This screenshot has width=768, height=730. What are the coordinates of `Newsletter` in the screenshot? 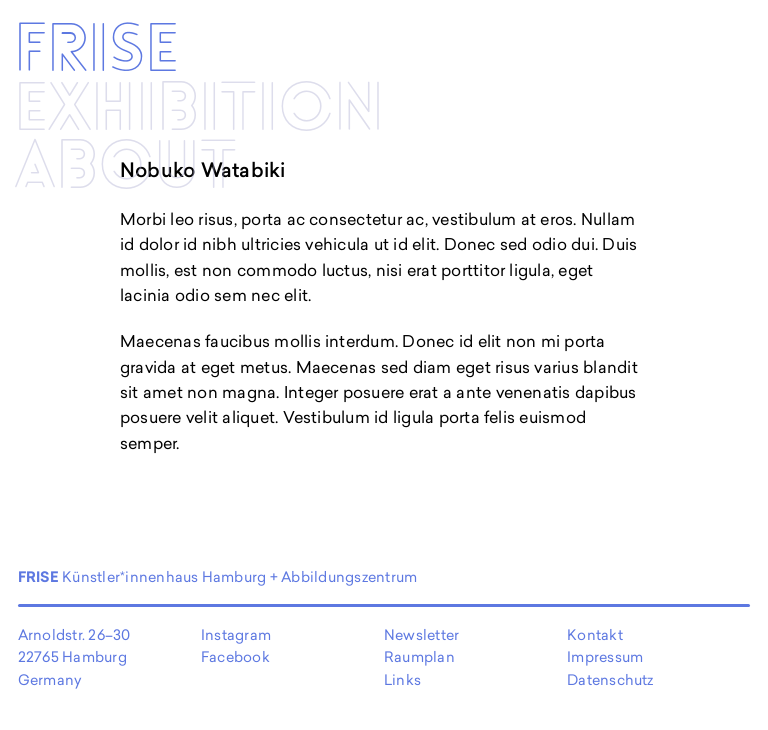 It's located at (421, 634).